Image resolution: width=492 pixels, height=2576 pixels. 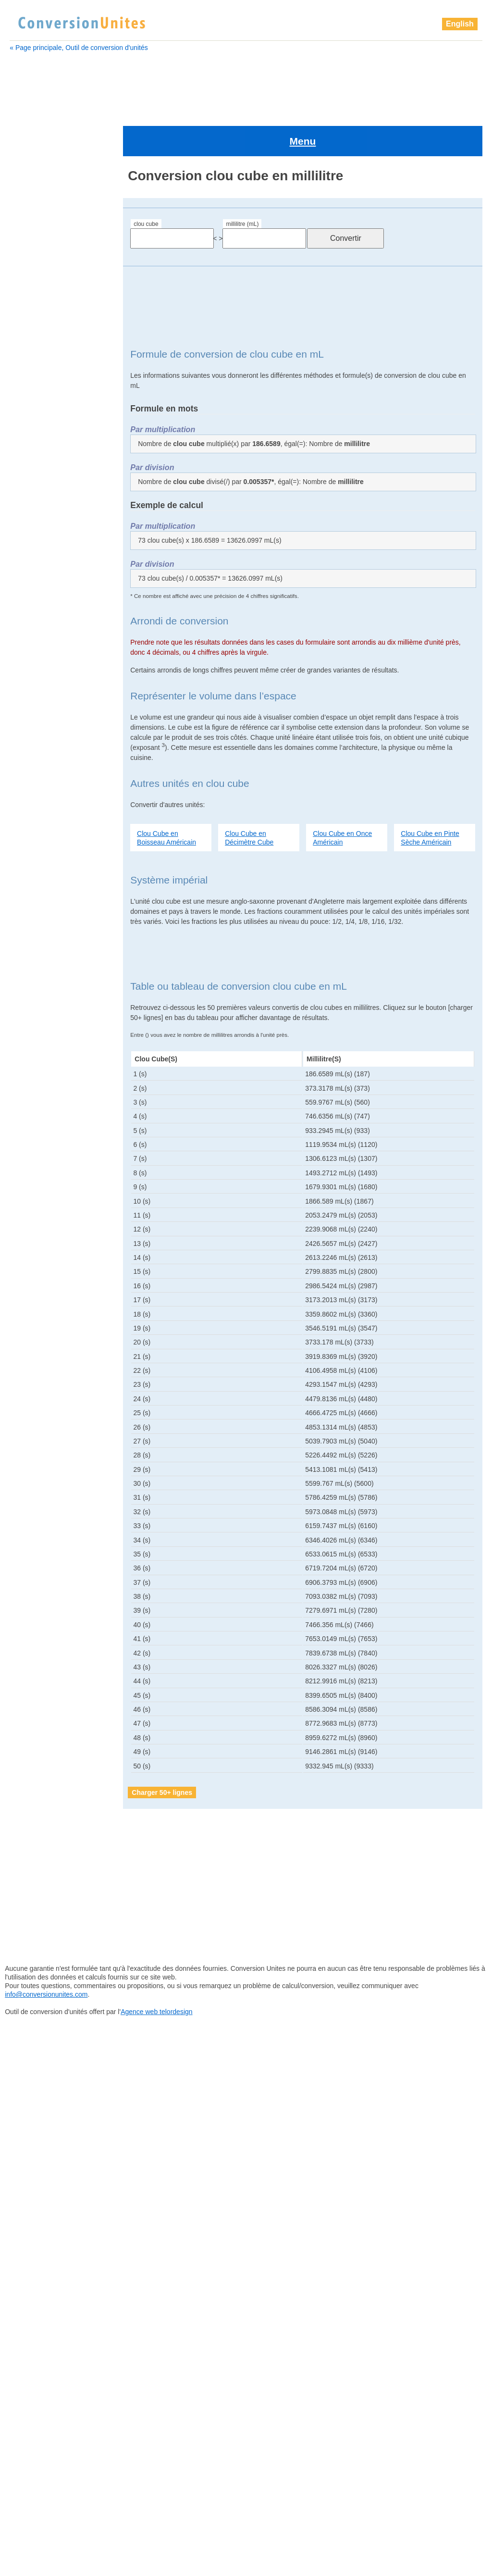 I want to click on [Advertisement], so click(x=246, y=83).